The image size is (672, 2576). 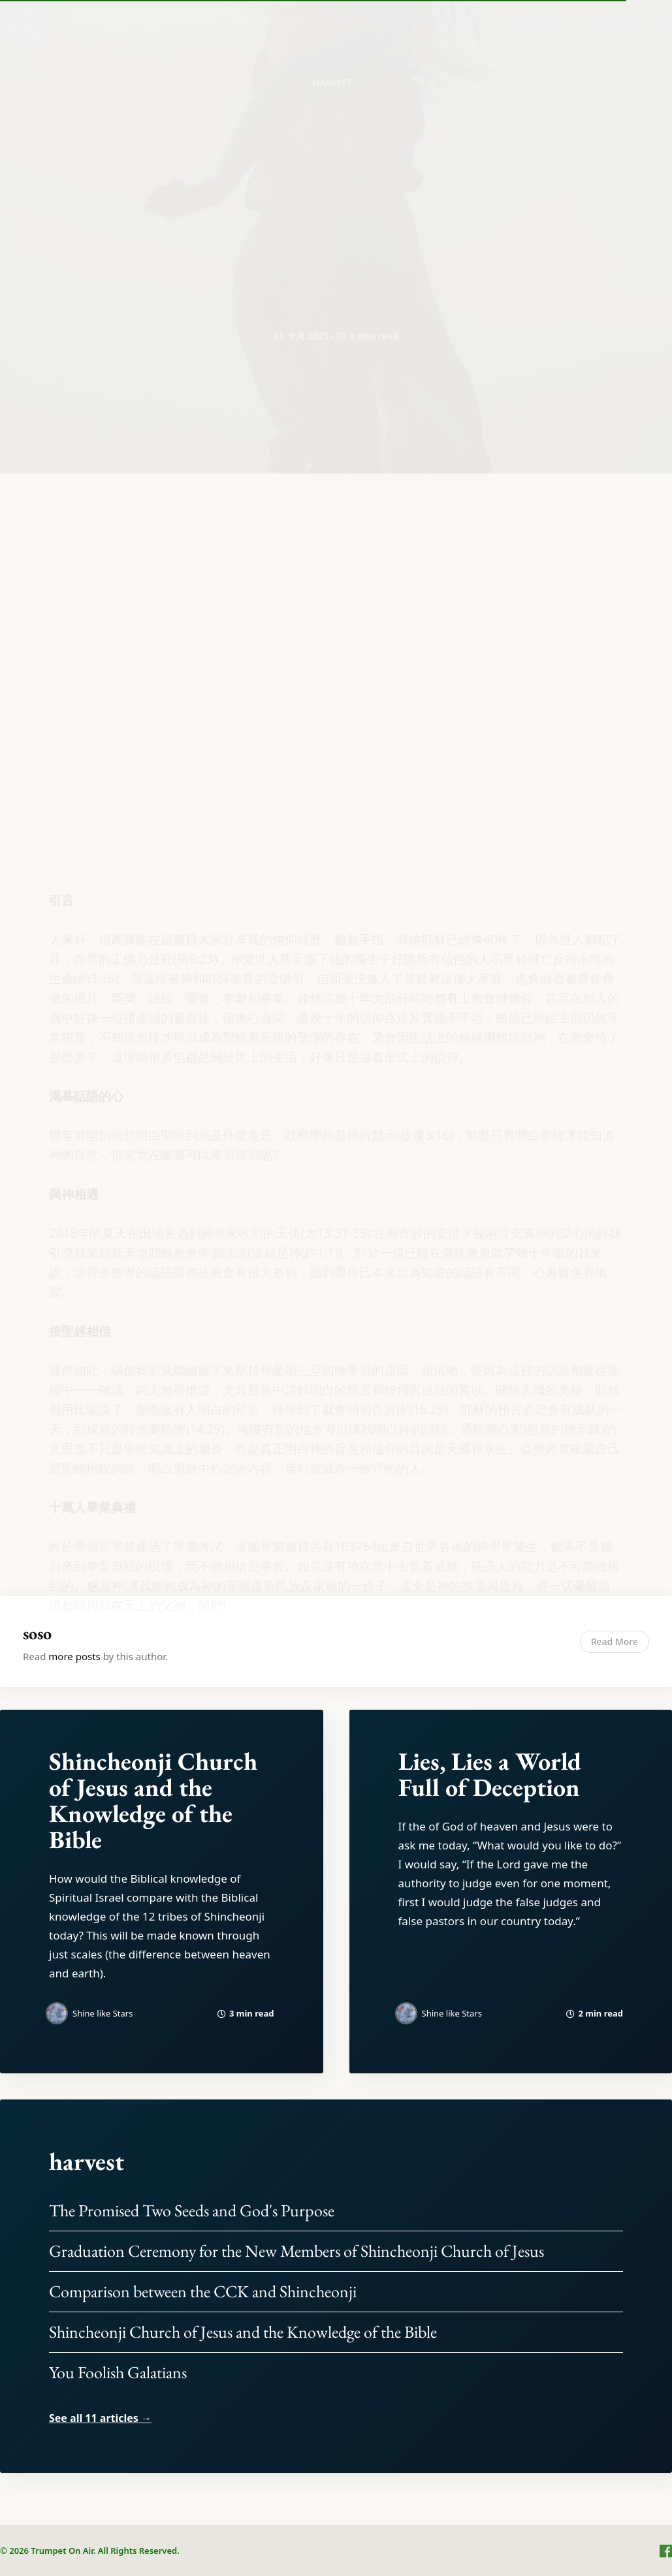 I want to click on [menuitem], so click(x=393, y=25).